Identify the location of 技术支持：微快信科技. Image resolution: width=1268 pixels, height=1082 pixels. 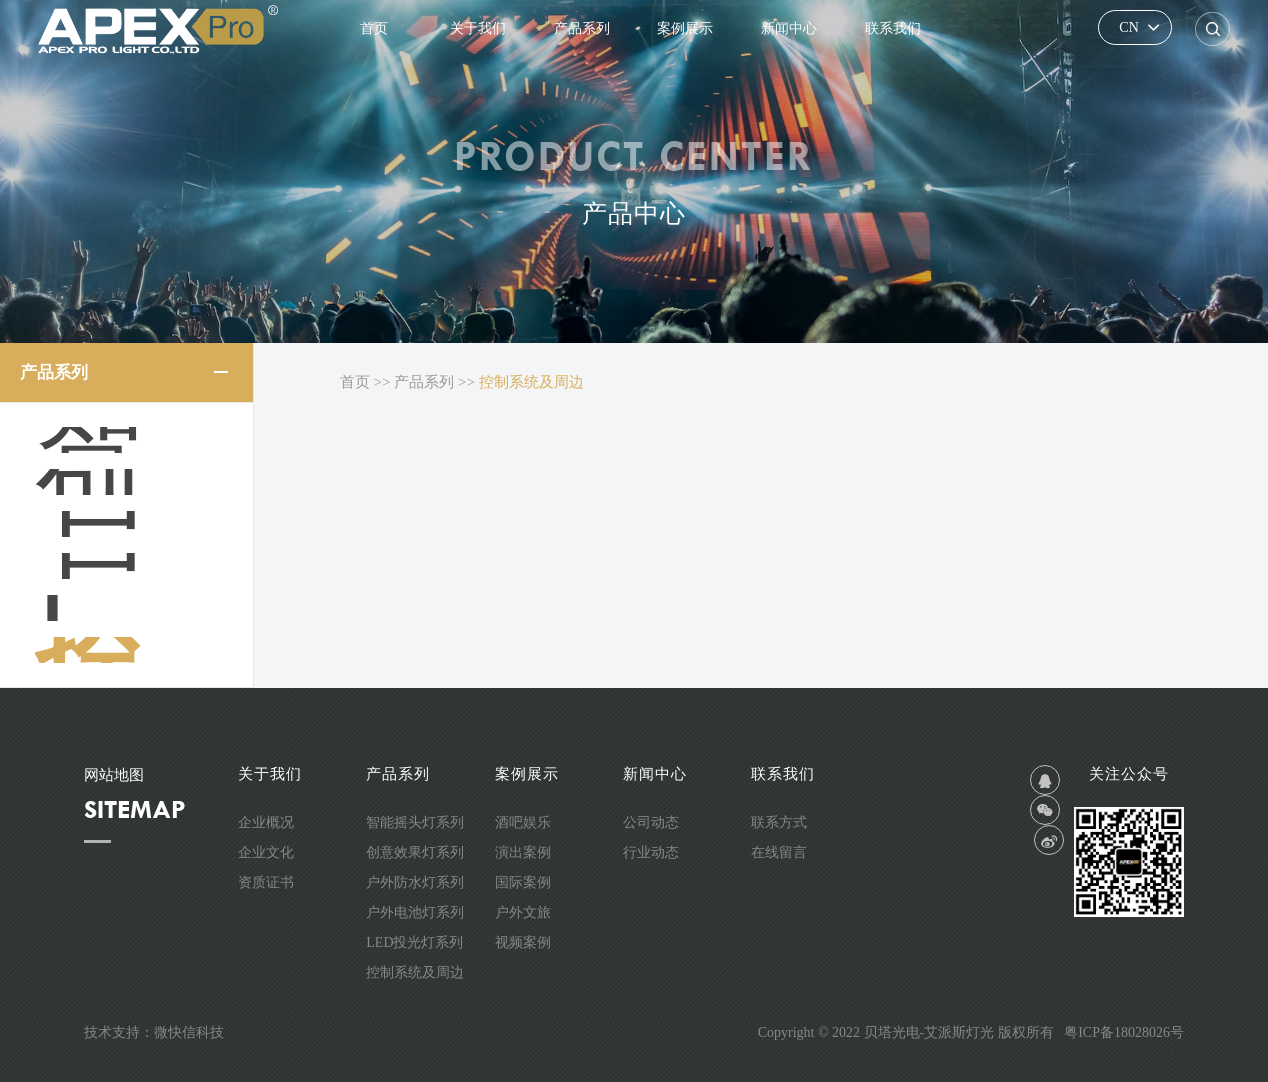
(154, 1032).